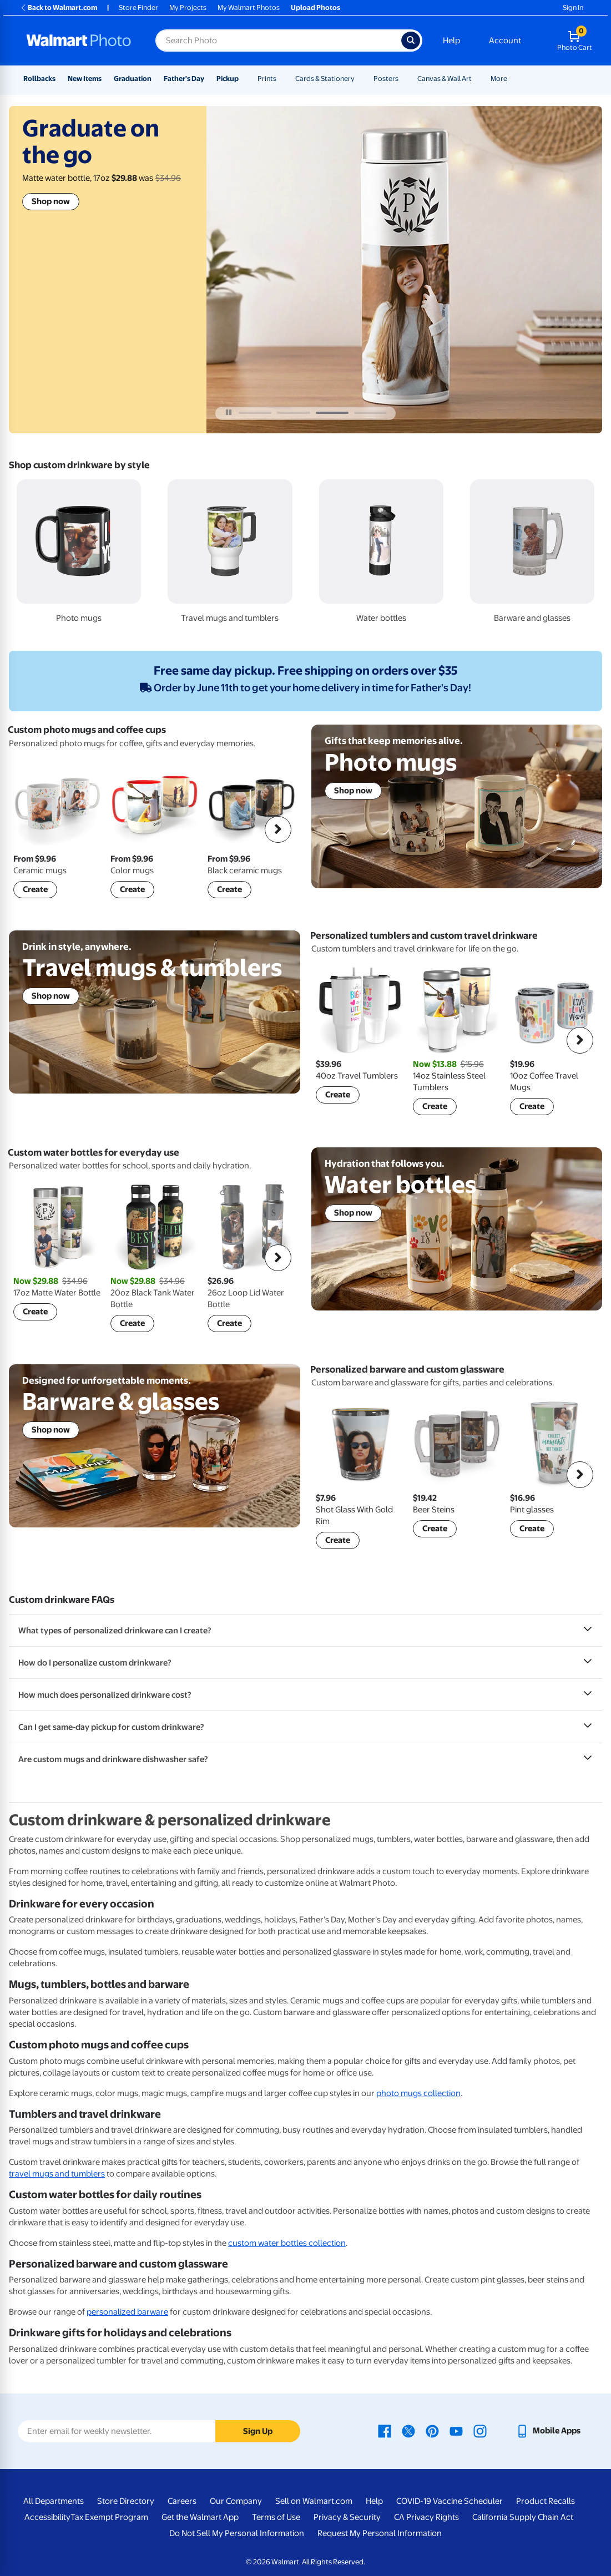 The height and width of the screenshot is (2576, 611). What do you see at coordinates (47, 2517) in the screenshot?
I see `Accessibility [Accessibility - opens in a new window]` at bounding box center [47, 2517].